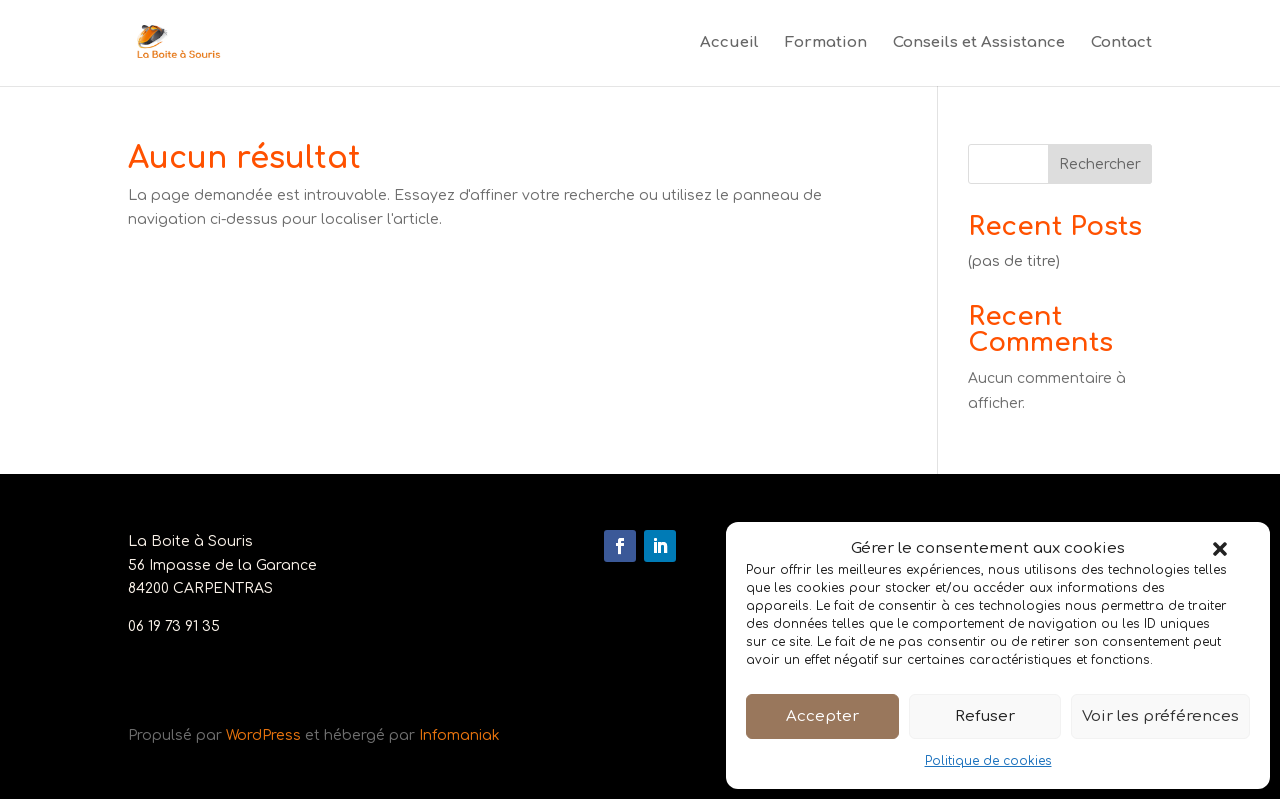 Image resolution: width=1280 pixels, height=799 pixels. What do you see at coordinates (459, 735) in the screenshot?
I see `Infomaniak` at bounding box center [459, 735].